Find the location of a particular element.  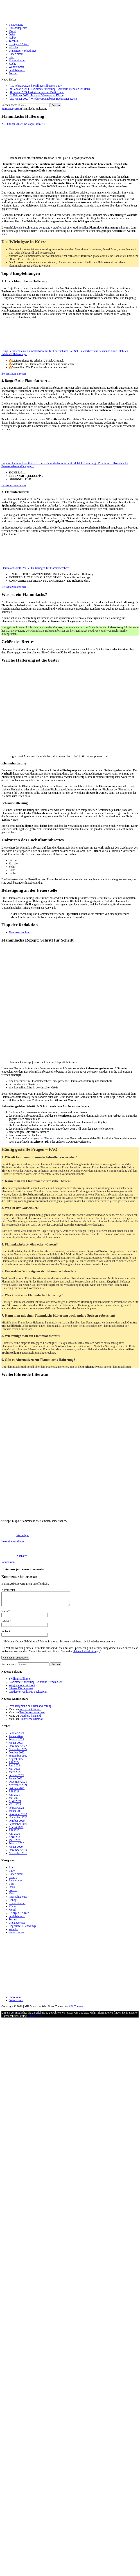

Januar 2022 is located at coordinates (16, 1781).